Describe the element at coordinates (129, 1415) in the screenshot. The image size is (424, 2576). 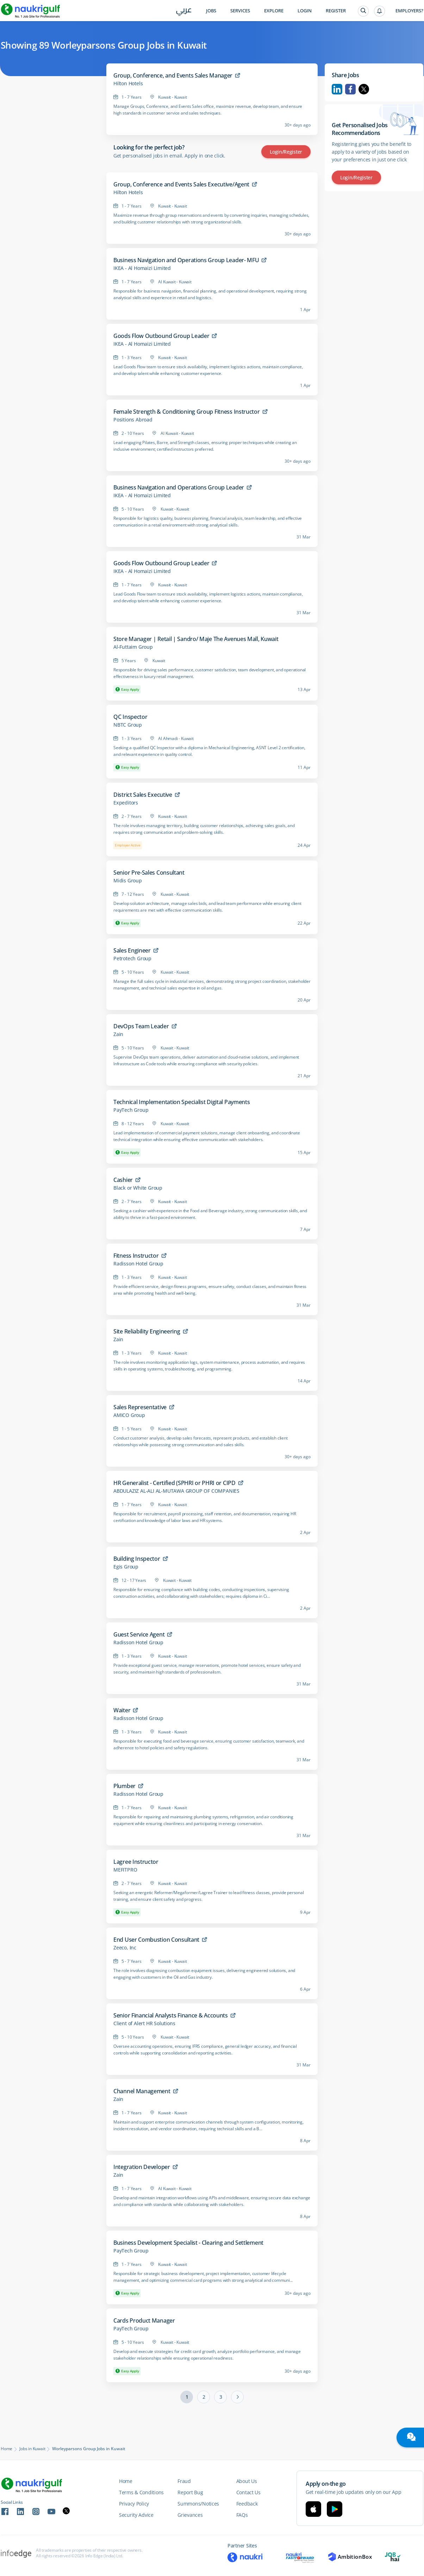
I see `AMICO Group` at that location.